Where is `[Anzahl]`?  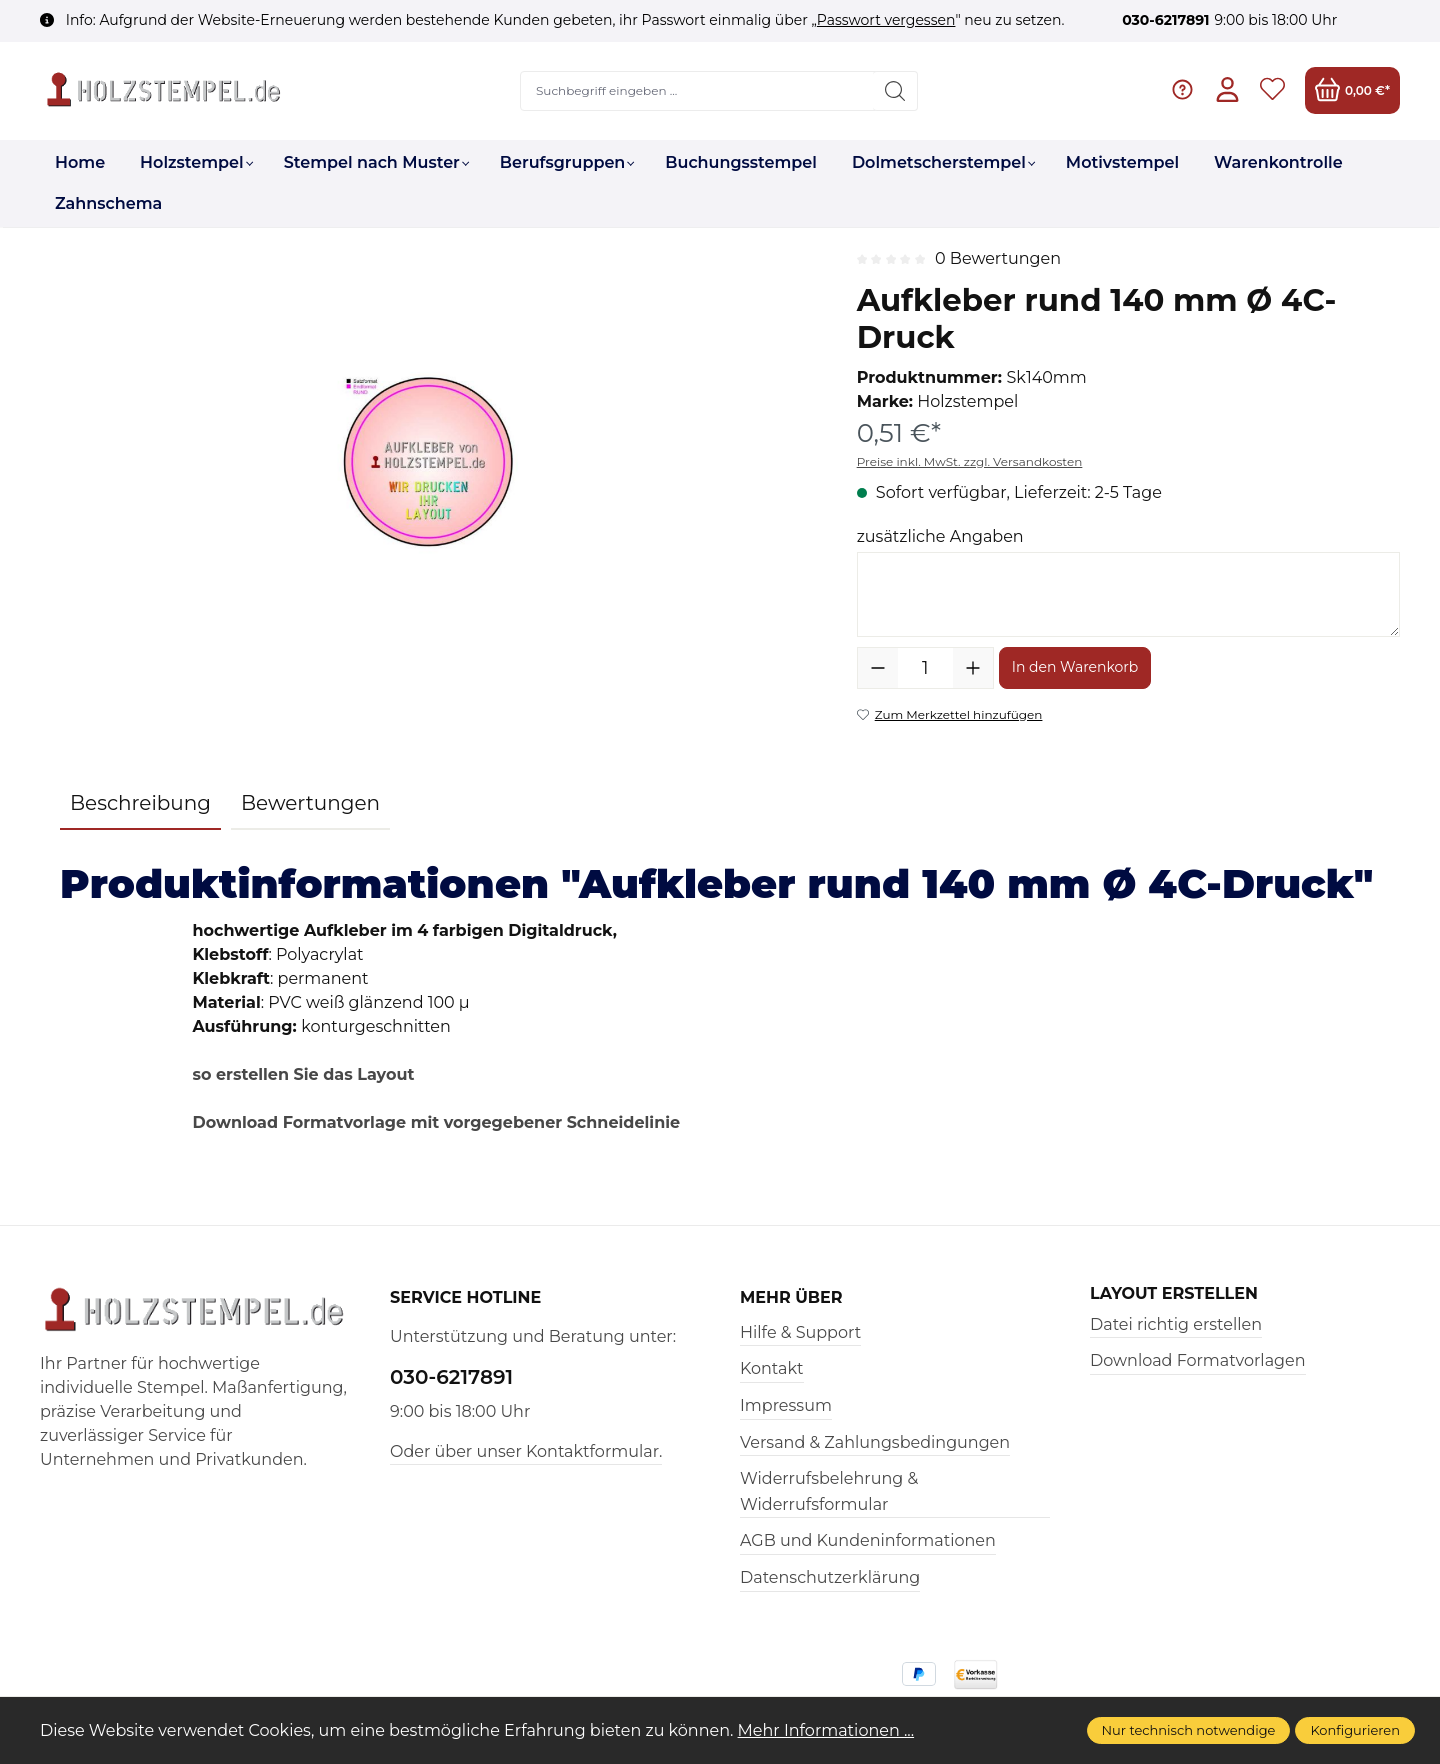 [Anzahl] is located at coordinates (925, 668).